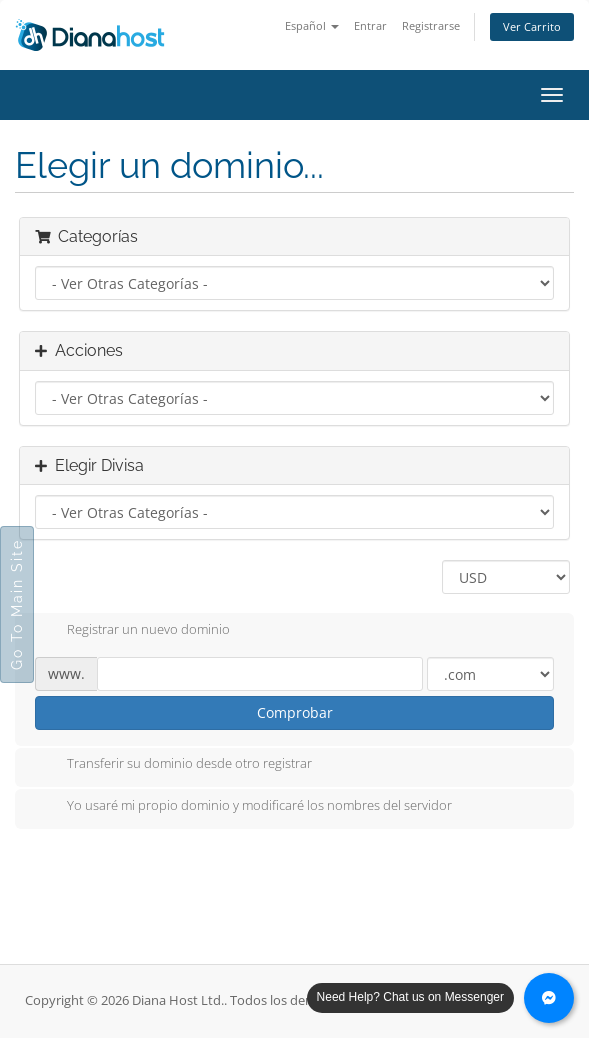  Describe the element at coordinates (132, 631) in the screenshot. I see `Registrar un nuevo dominio` at that location.